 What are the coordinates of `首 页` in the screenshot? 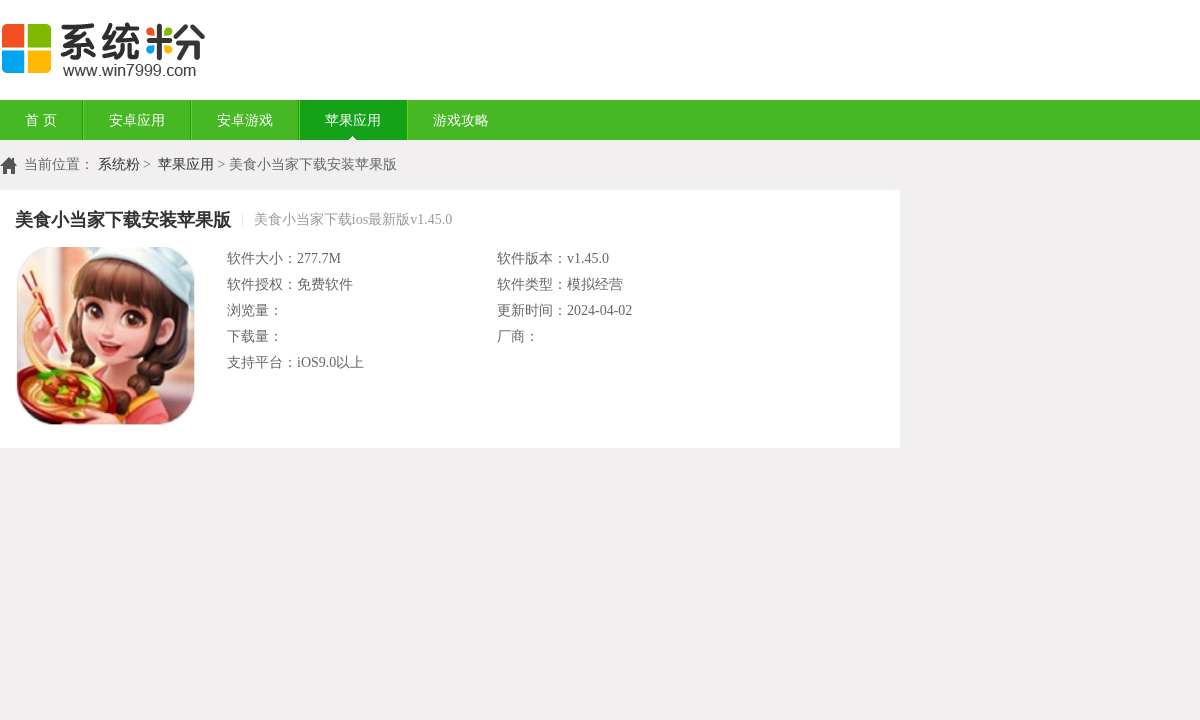 It's located at (41, 120).